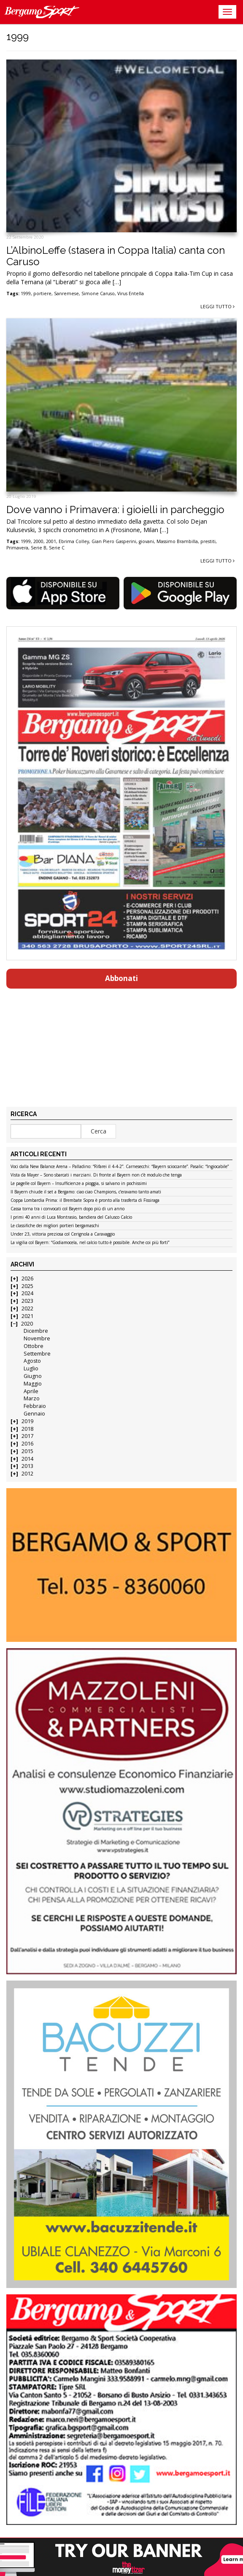  I want to click on Simone Caruso, so click(98, 293).